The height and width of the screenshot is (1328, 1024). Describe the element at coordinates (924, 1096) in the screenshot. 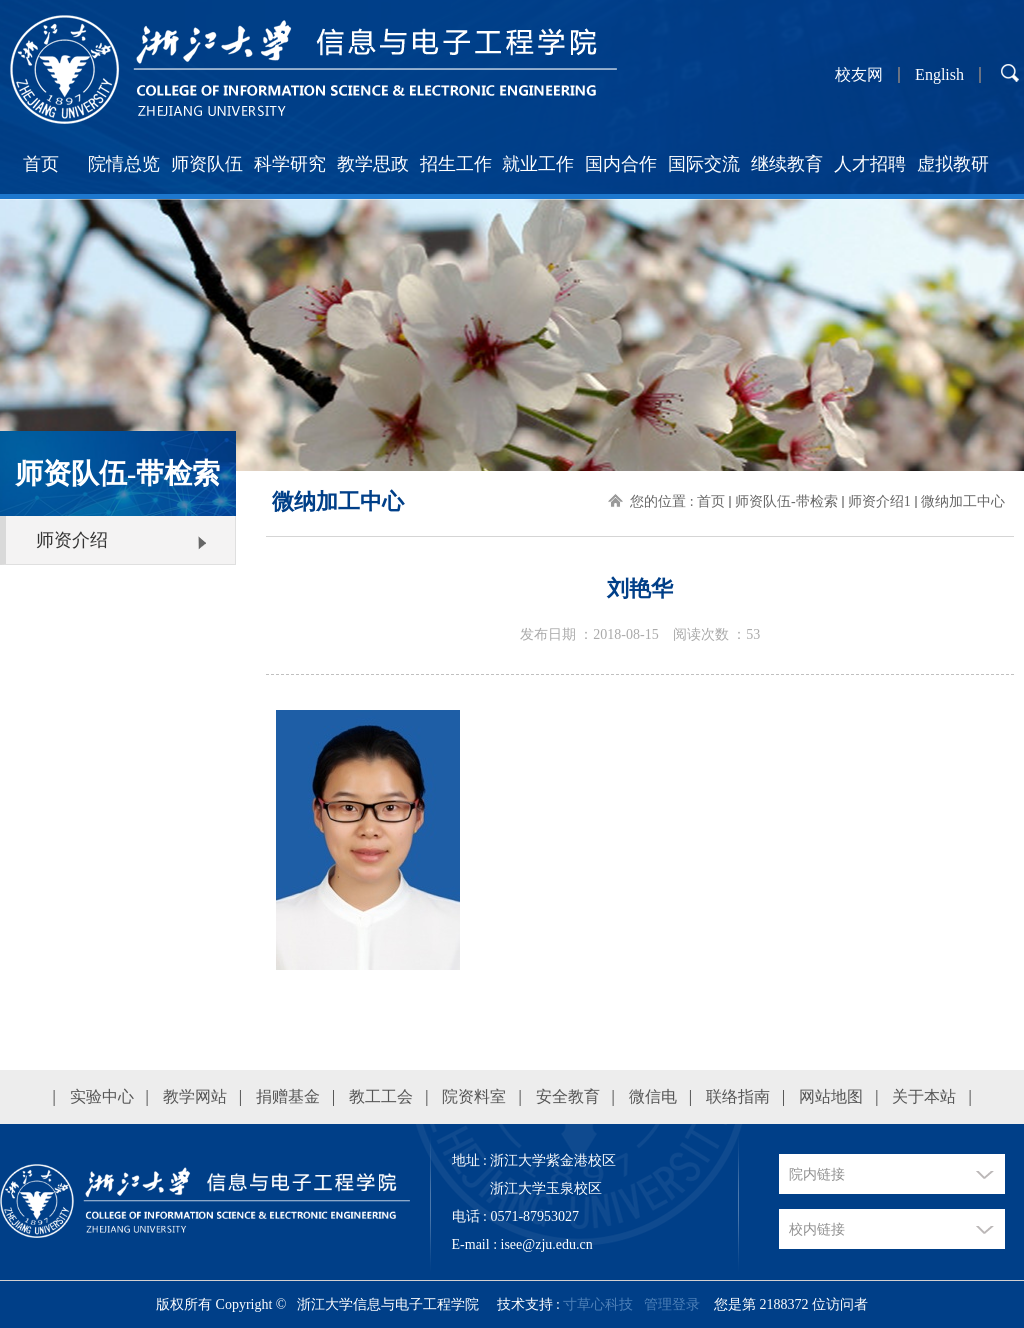

I see `关于本站` at that location.